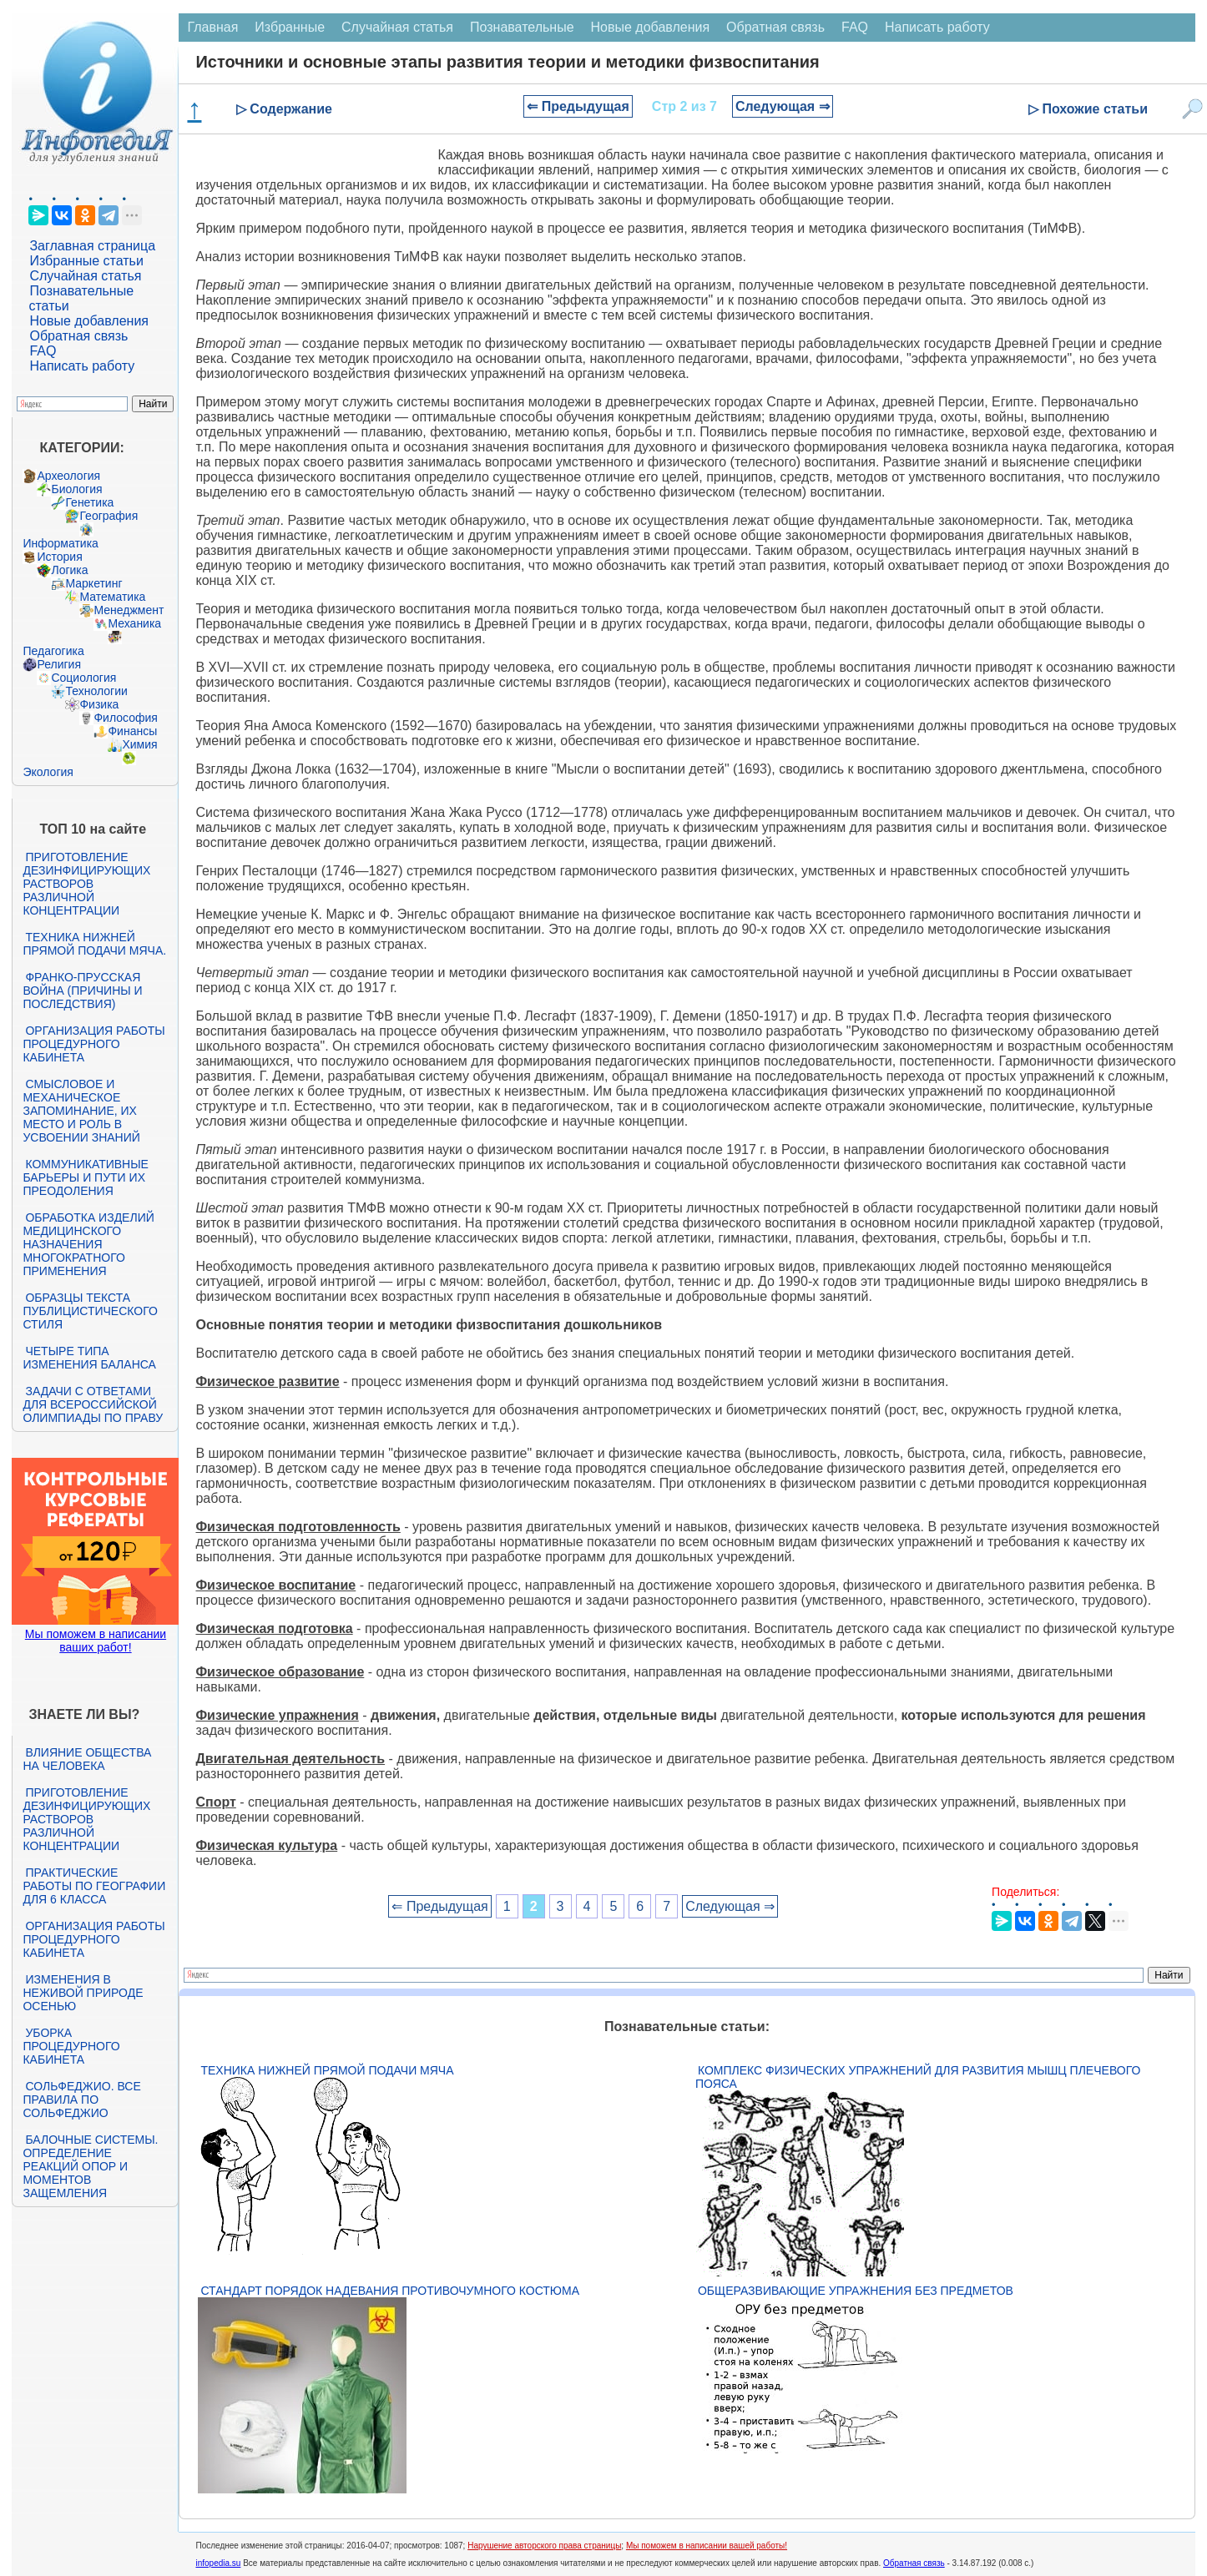 The height and width of the screenshot is (2576, 1207). I want to click on Новые добавления, so click(89, 321).